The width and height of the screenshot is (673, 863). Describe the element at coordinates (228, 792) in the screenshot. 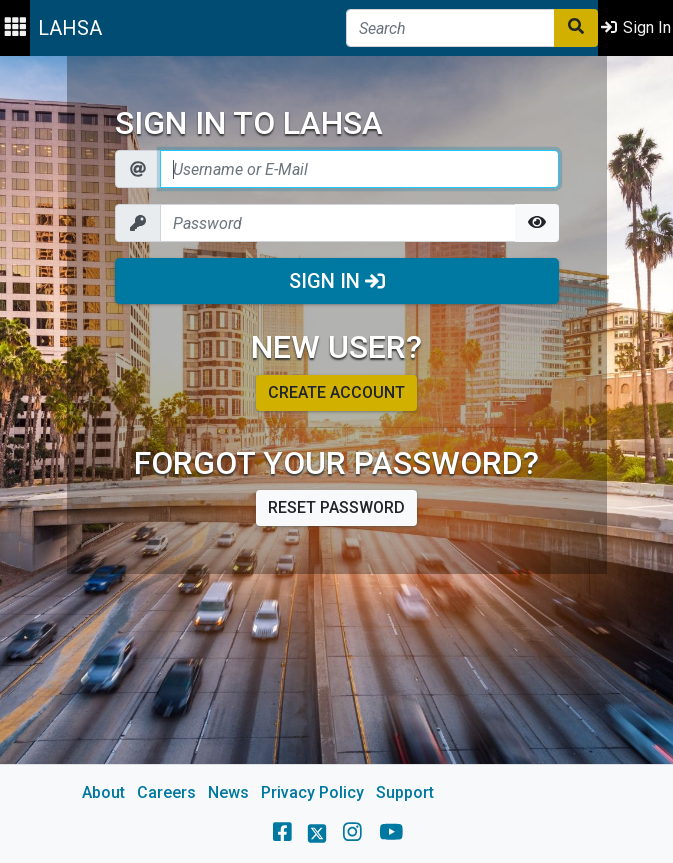

I see `News` at that location.